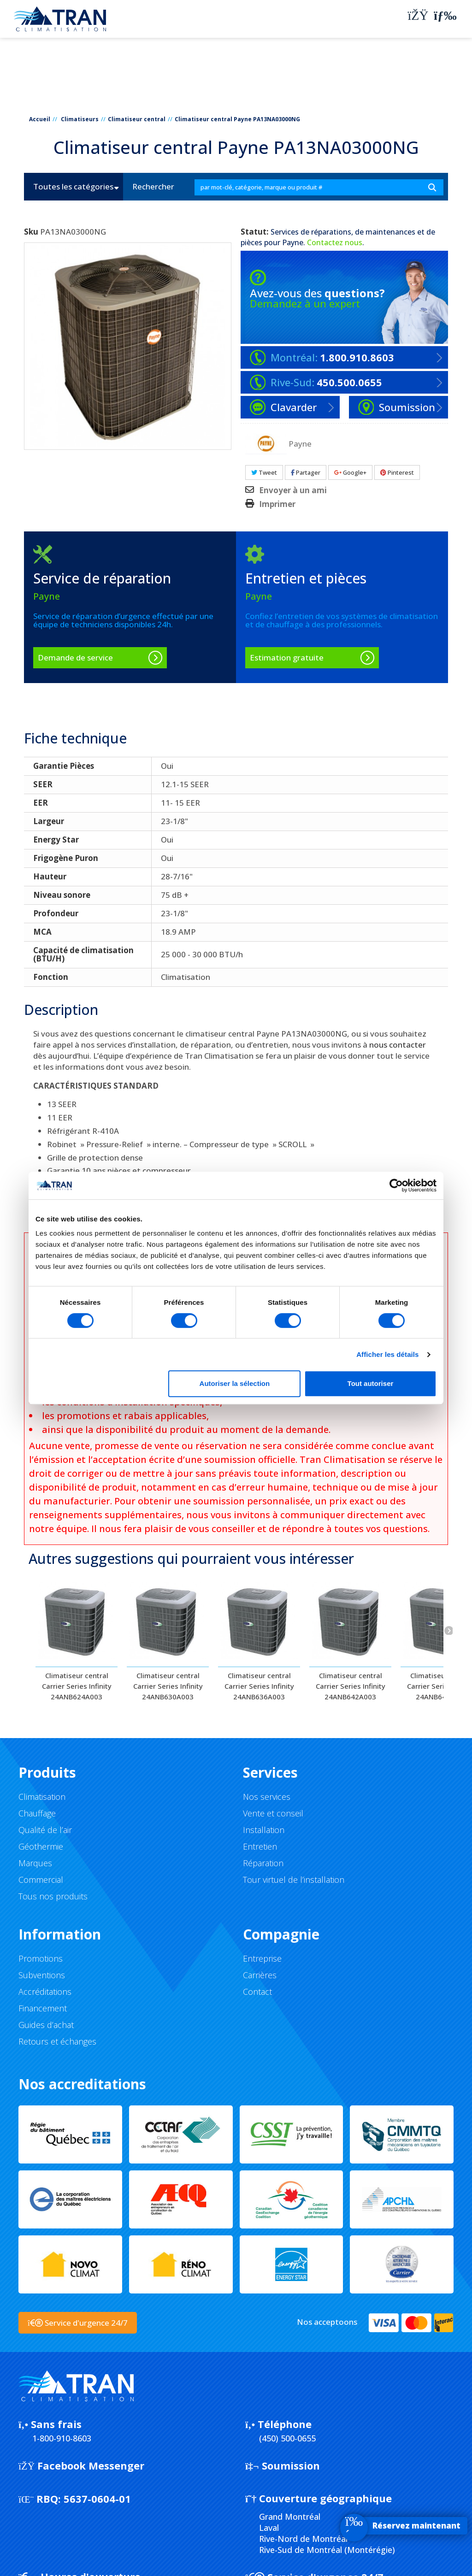 The image size is (472, 2576). I want to click on 5637-0604-01, so click(74, 2498).